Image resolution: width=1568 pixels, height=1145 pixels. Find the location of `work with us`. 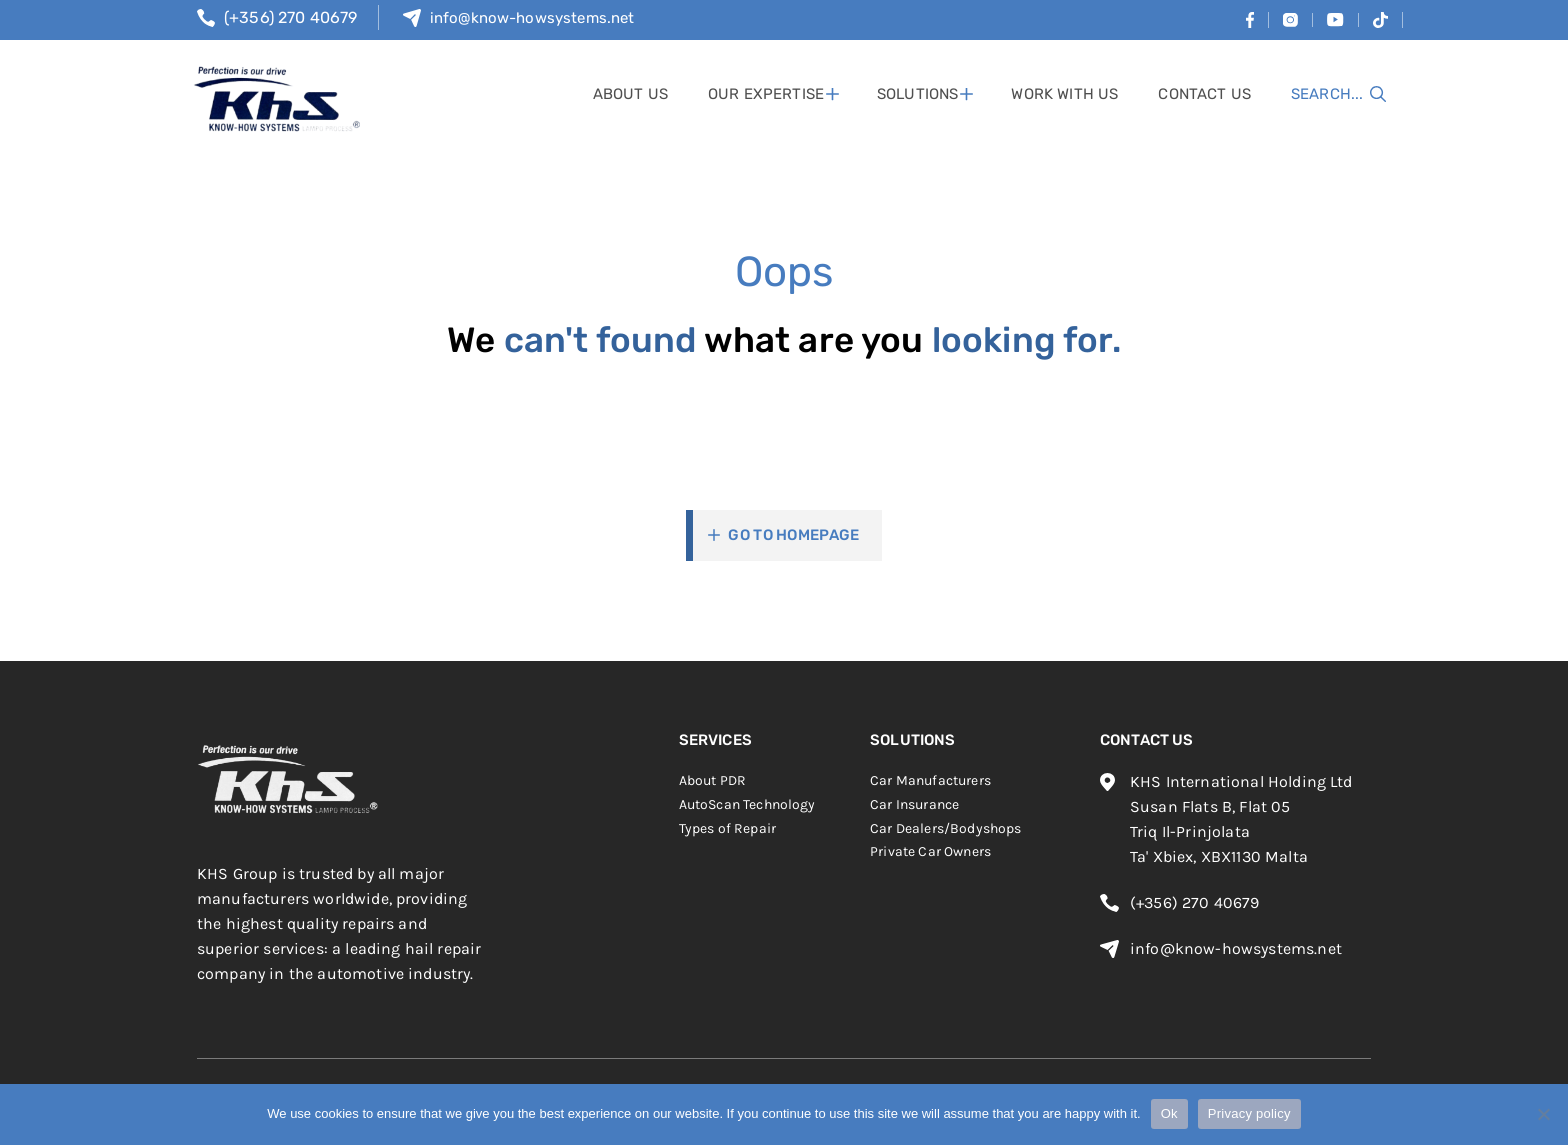

work with us is located at coordinates (1064, 94).